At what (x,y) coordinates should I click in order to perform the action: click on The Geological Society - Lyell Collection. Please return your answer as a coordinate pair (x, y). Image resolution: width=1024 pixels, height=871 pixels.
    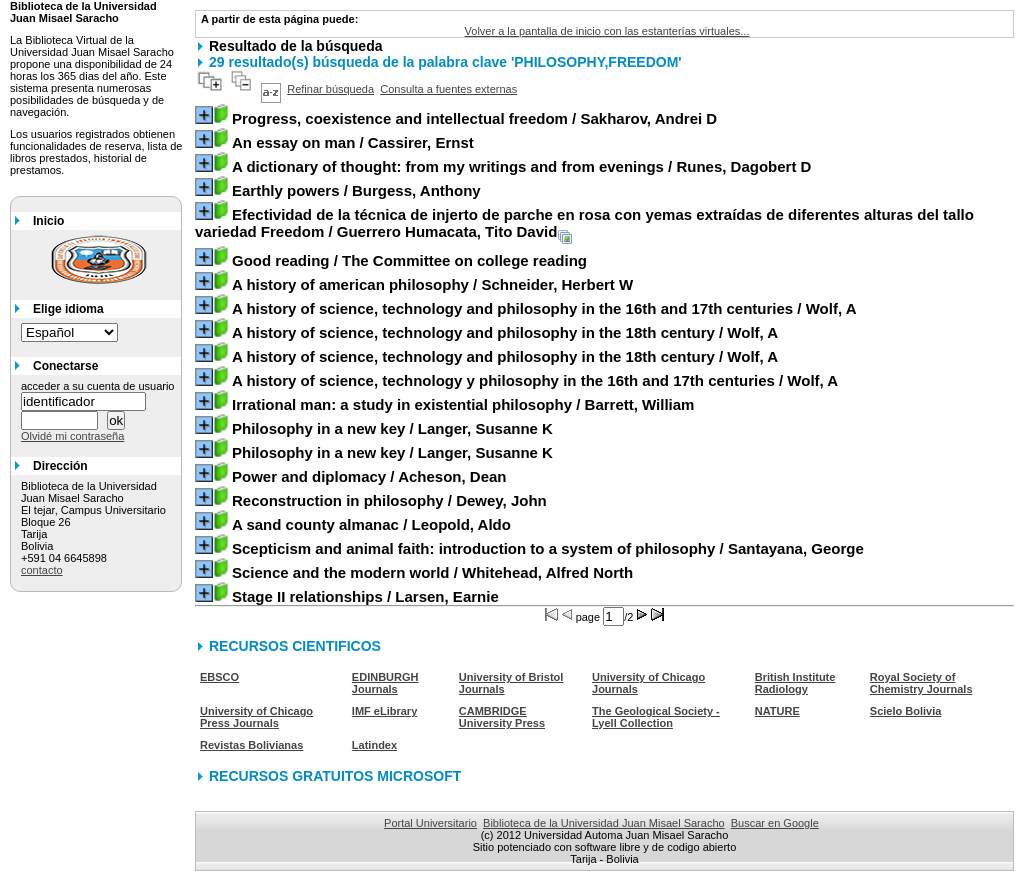
    Looking at the image, I should click on (656, 717).